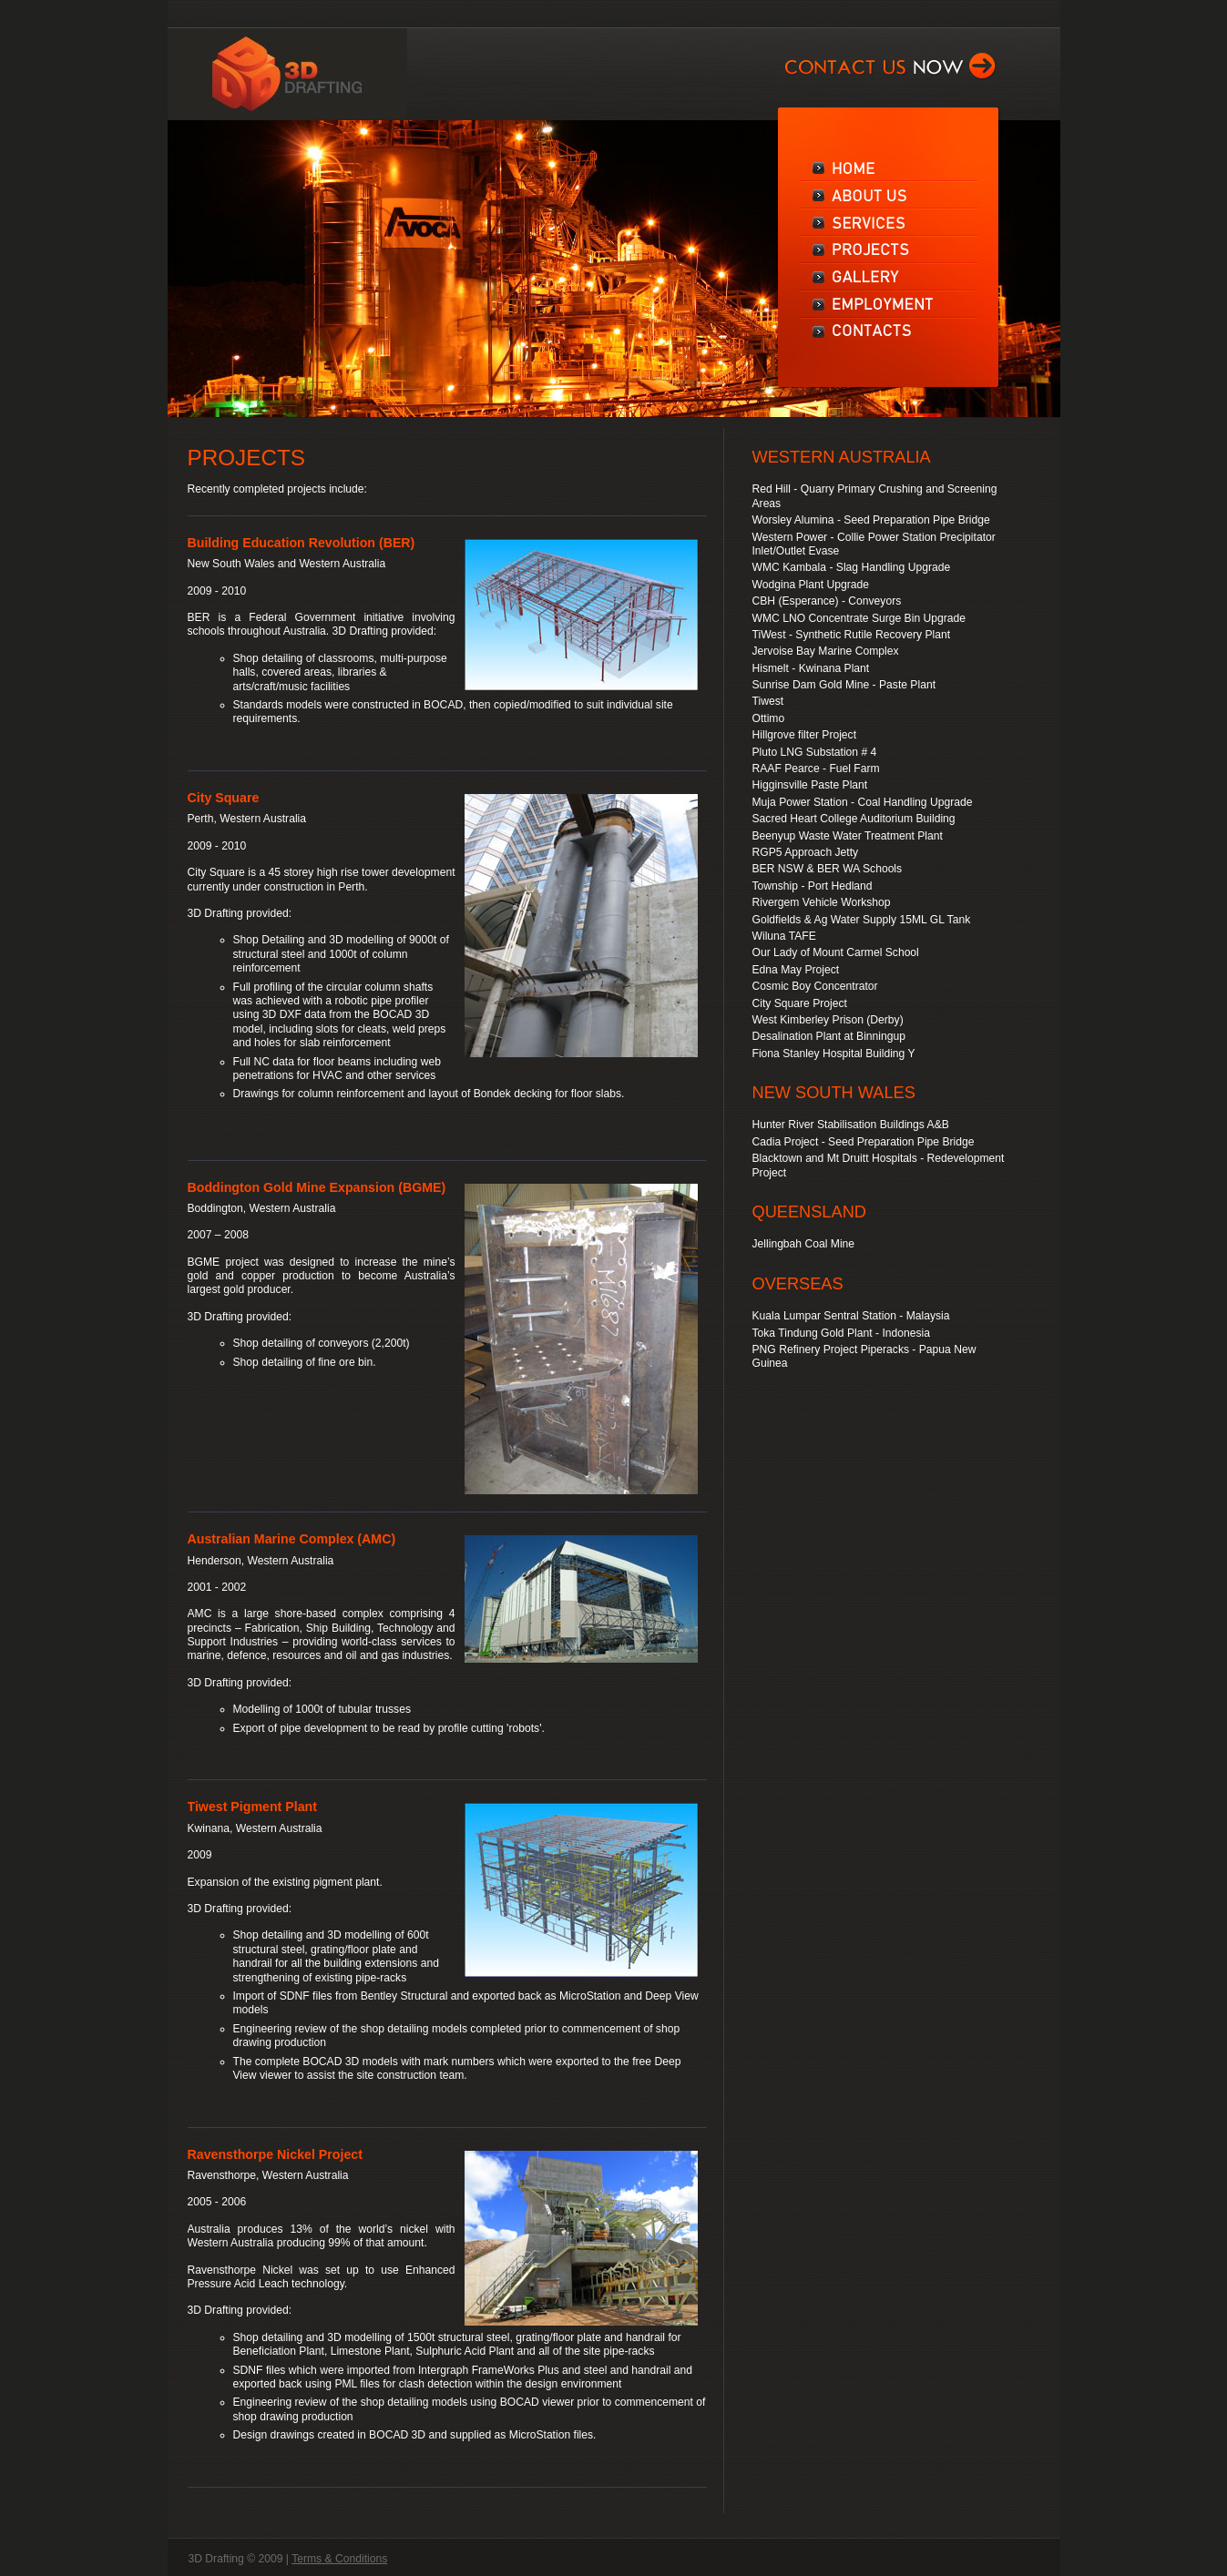 The width and height of the screenshot is (1227, 2576). What do you see at coordinates (339, 2558) in the screenshot?
I see `Terms & Conditions` at bounding box center [339, 2558].